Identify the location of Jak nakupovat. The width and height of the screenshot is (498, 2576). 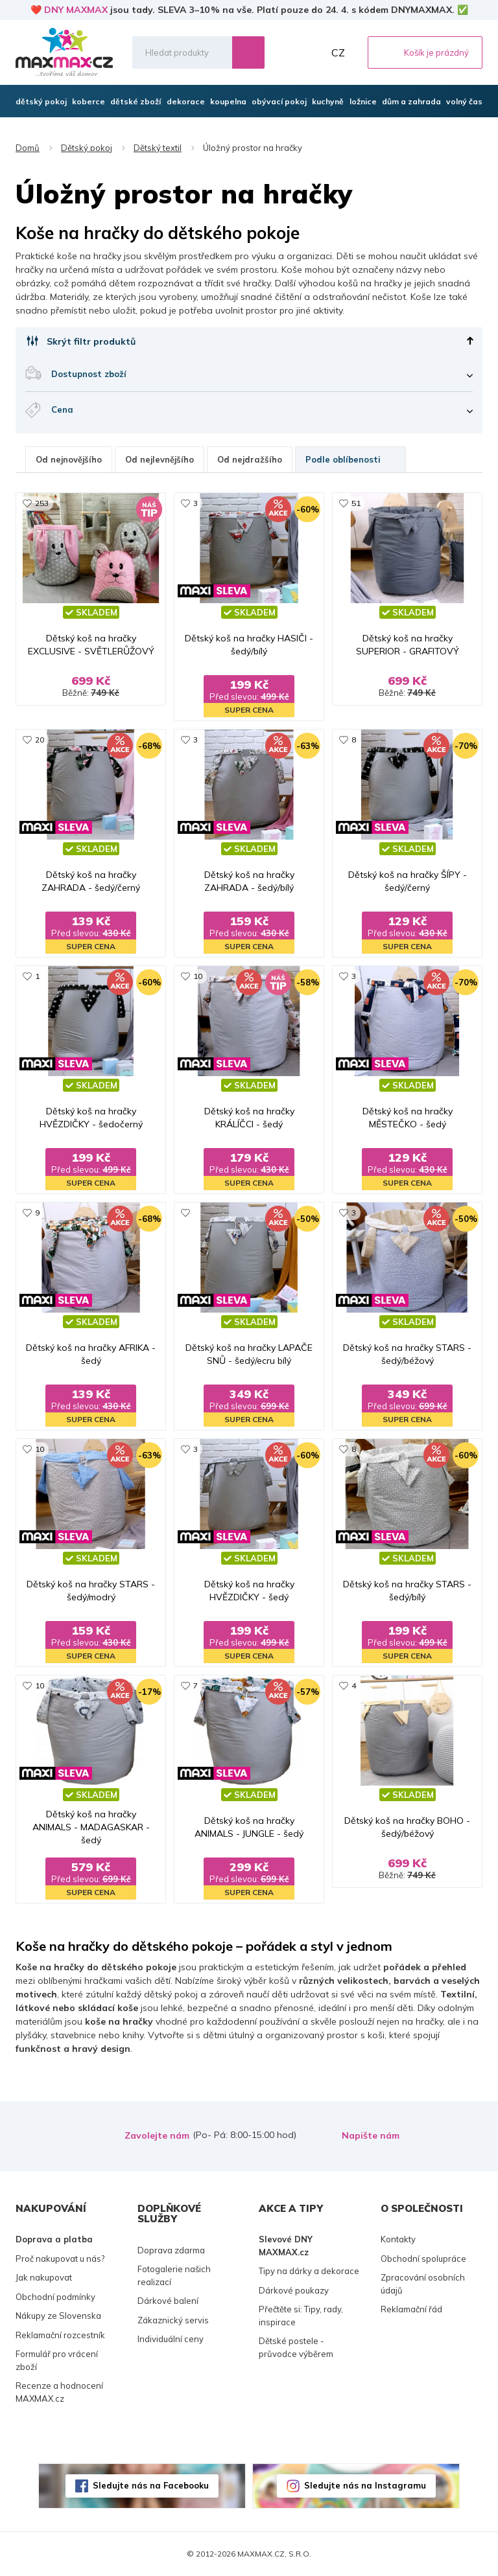
(44, 2277).